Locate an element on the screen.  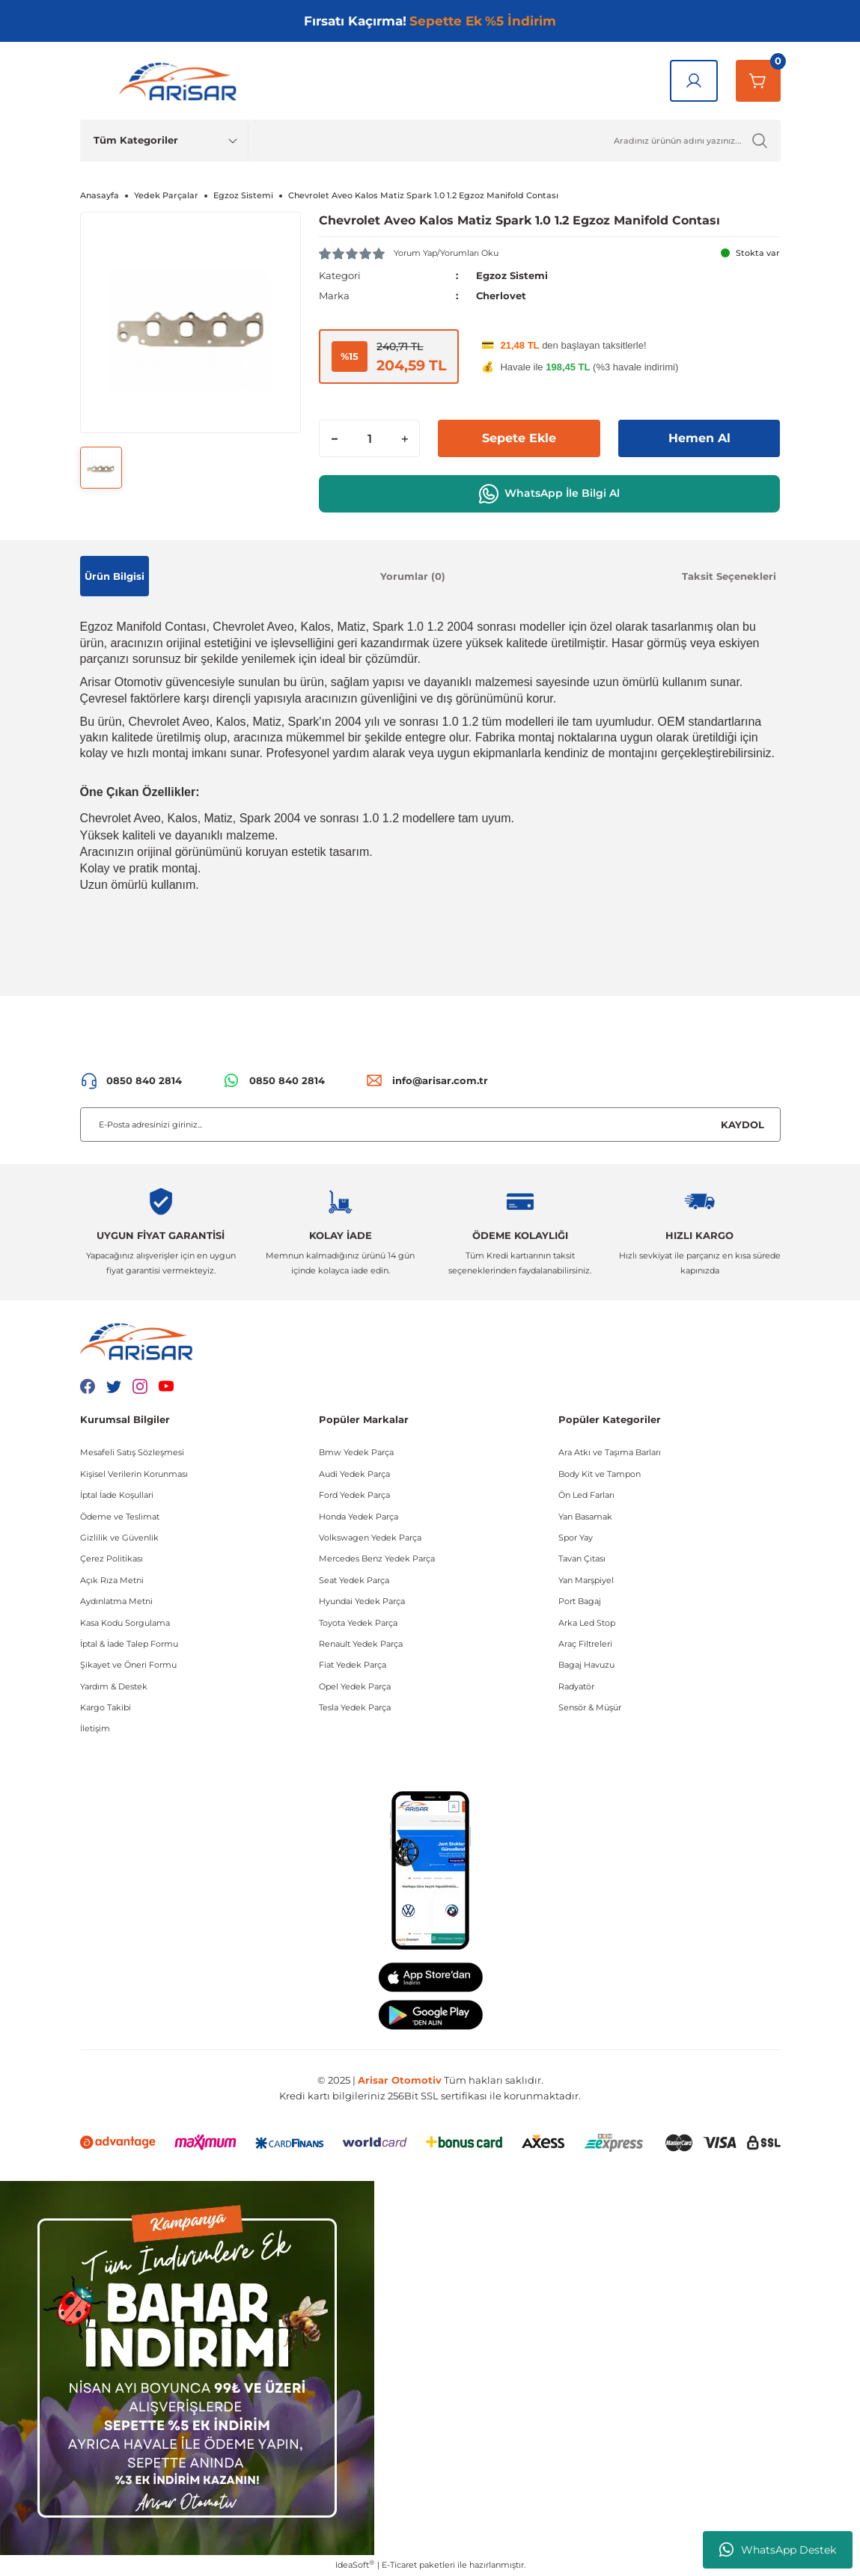
Hemen Al is located at coordinates (699, 438).